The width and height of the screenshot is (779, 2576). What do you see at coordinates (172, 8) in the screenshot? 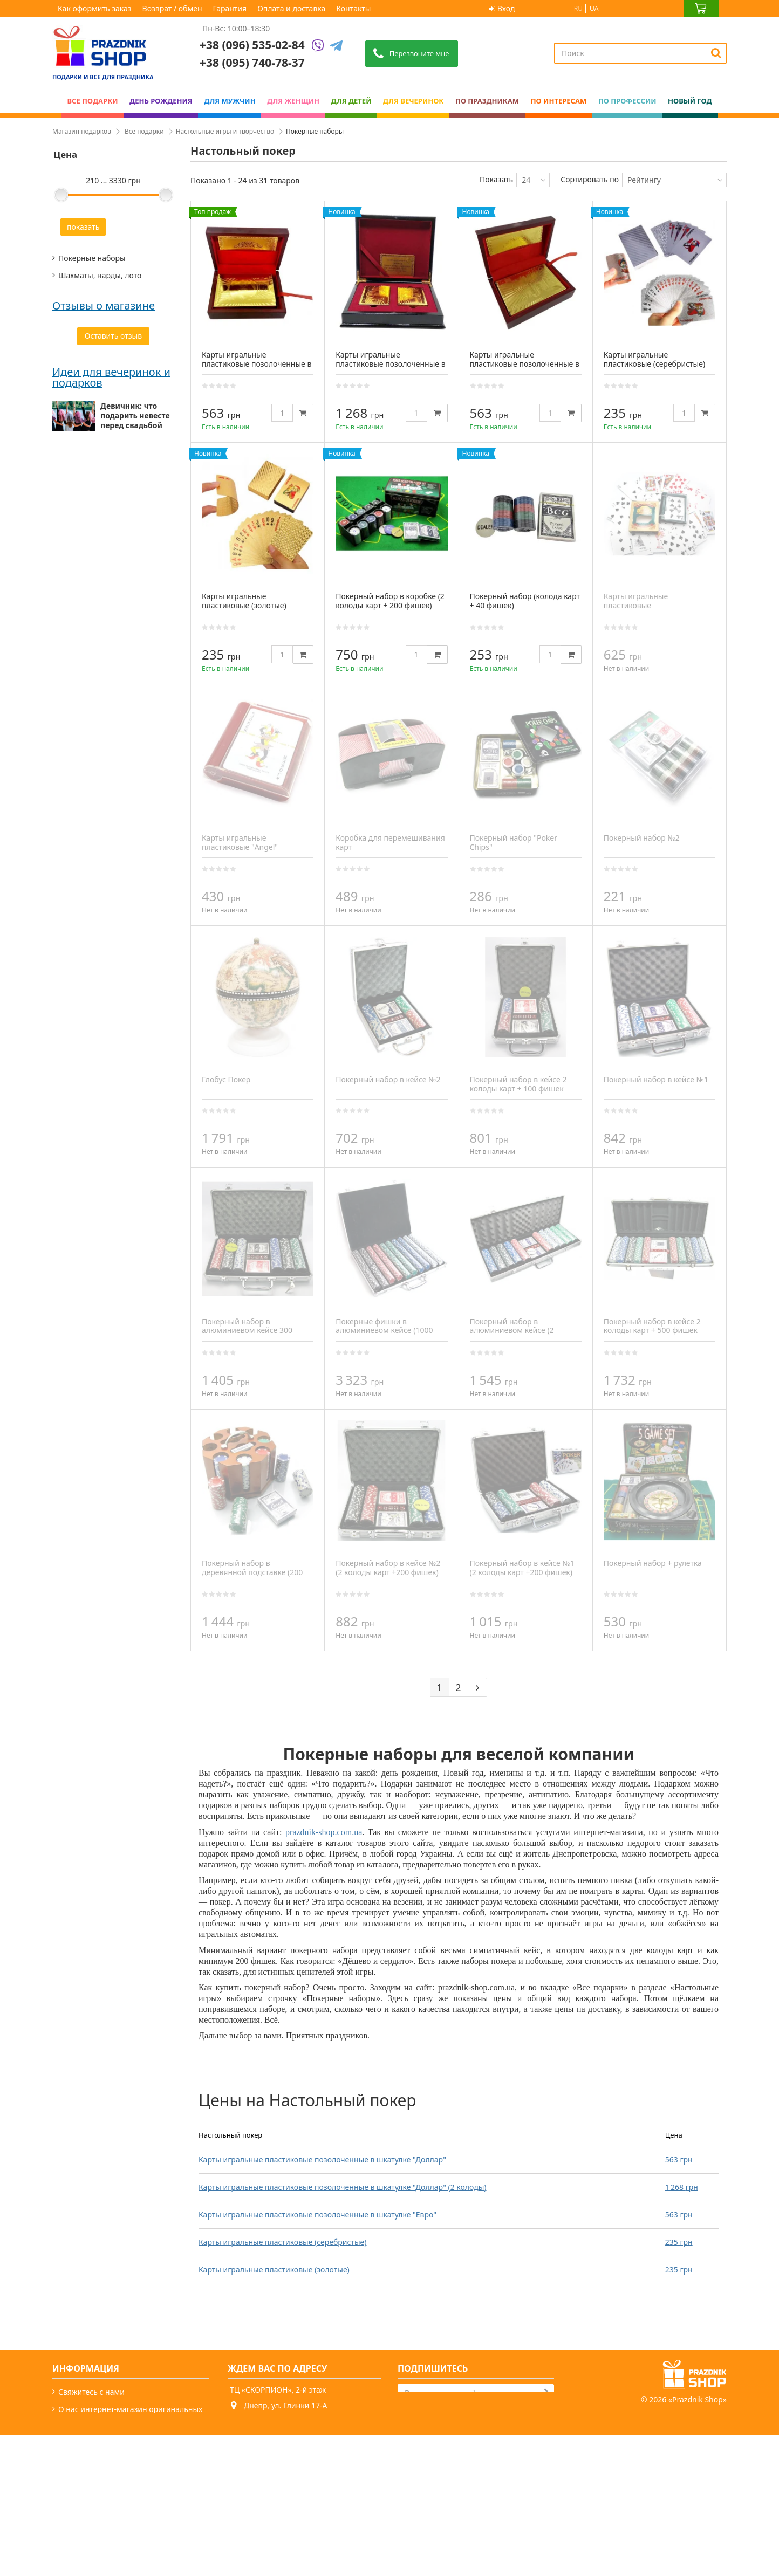
I see `Возврат / обмен` at bounding box center [172, 8].